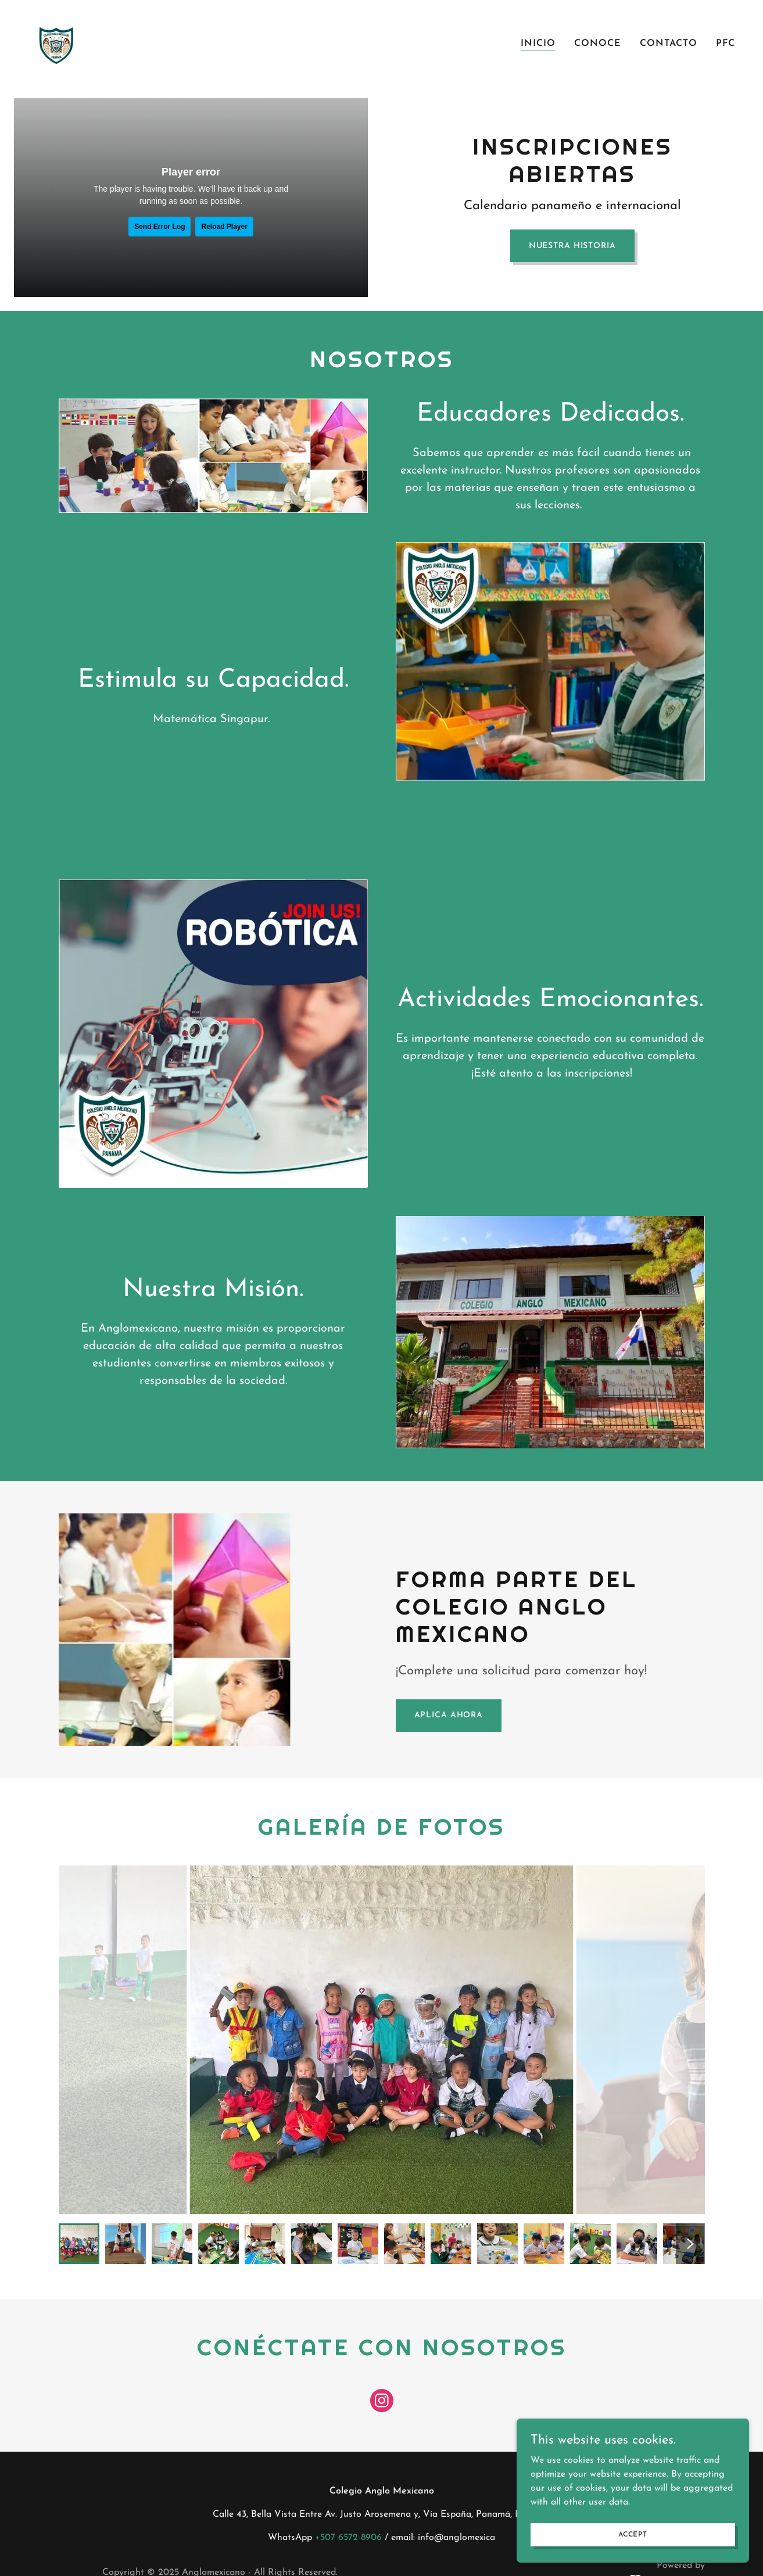 This screenshot has height=2576, width=763. What do you see at coordinates (725, 43) in the screenshot?
I see `PFC [link]` at bounding box center [725, 43].